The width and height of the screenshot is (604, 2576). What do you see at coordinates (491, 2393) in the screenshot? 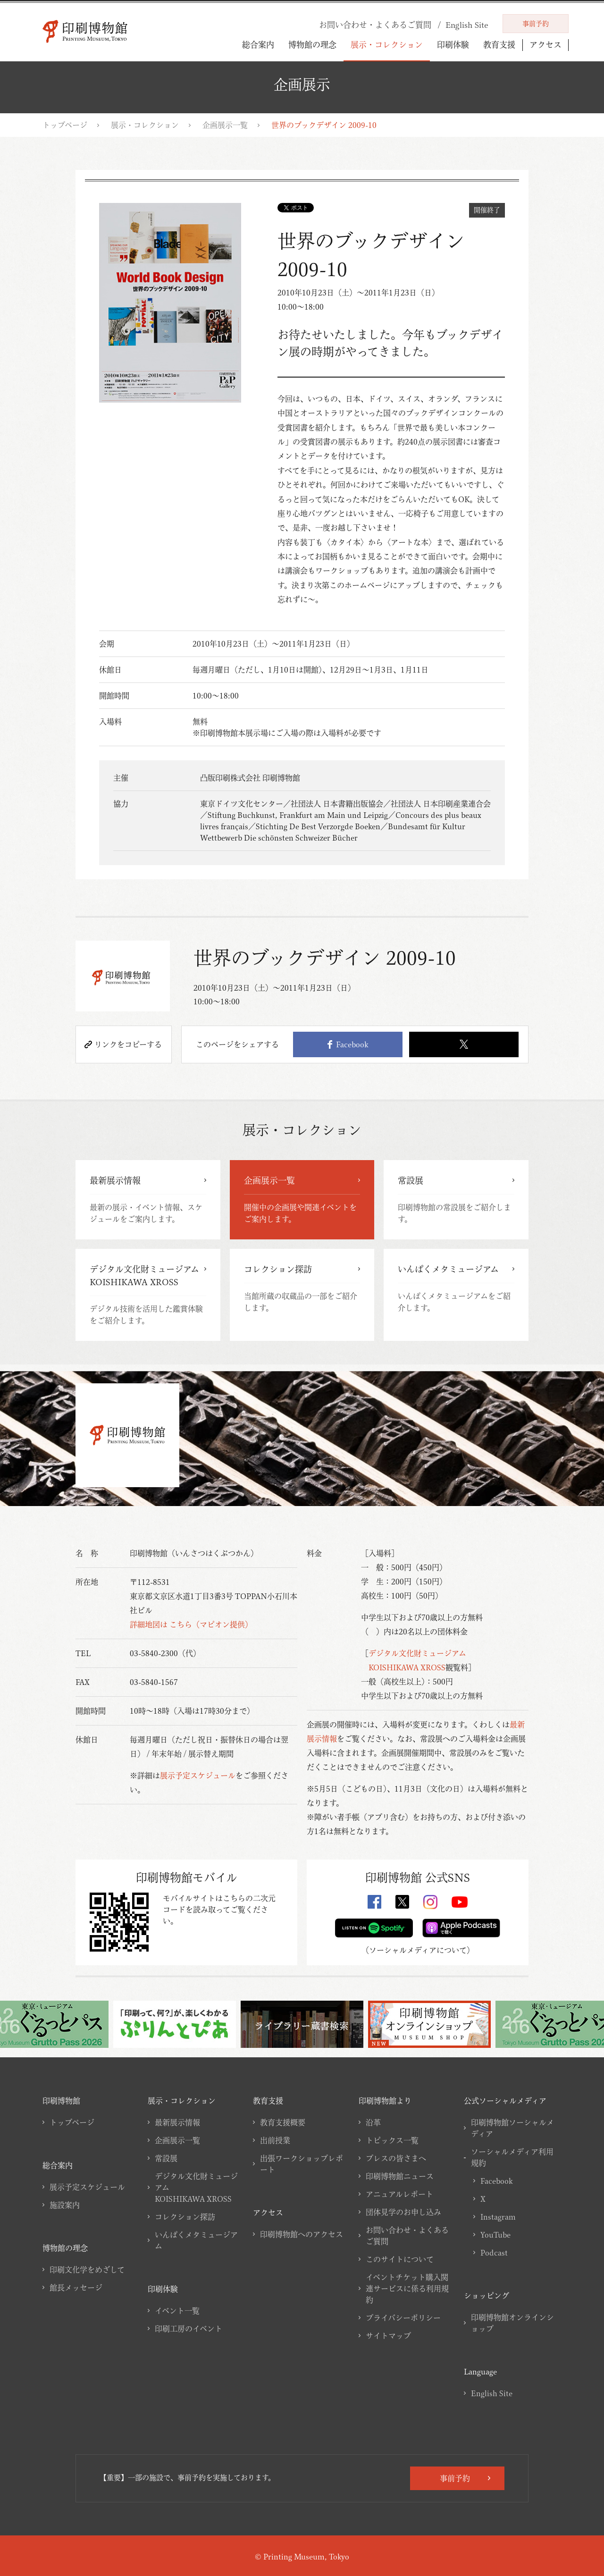
I see `English Site` at bounding box center [491, 2393].